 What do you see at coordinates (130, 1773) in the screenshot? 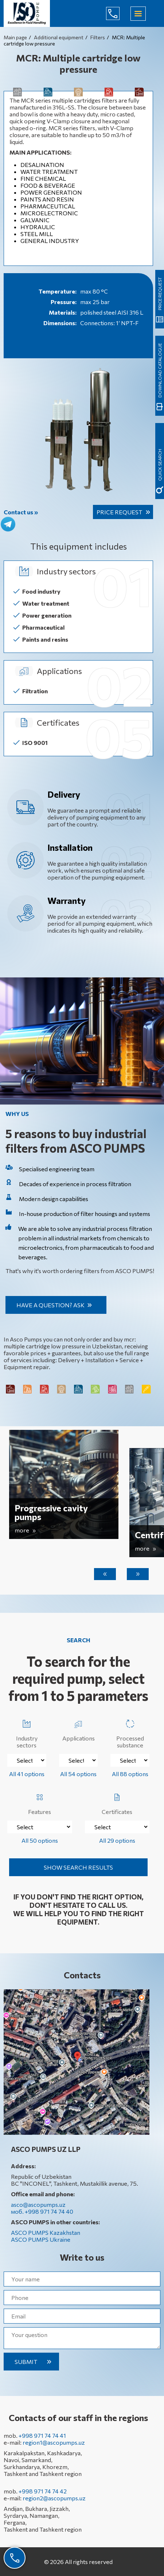
I see `All 88 options` at bounding box center [130, 1773].